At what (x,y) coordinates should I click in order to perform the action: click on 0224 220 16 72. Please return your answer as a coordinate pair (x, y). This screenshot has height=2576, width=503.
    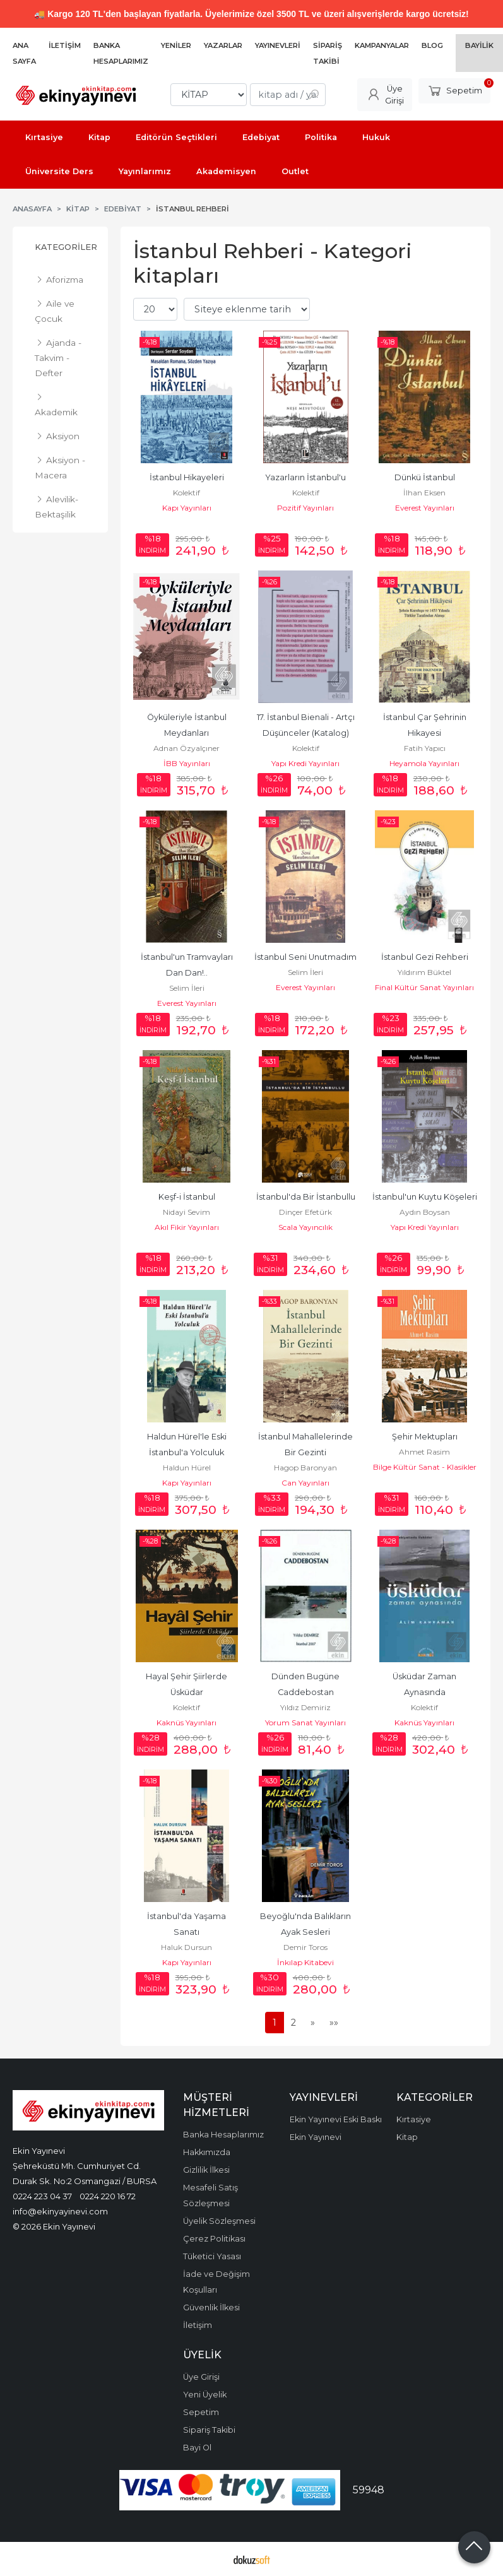
    Looking at the image, I should click on (108, 2196).